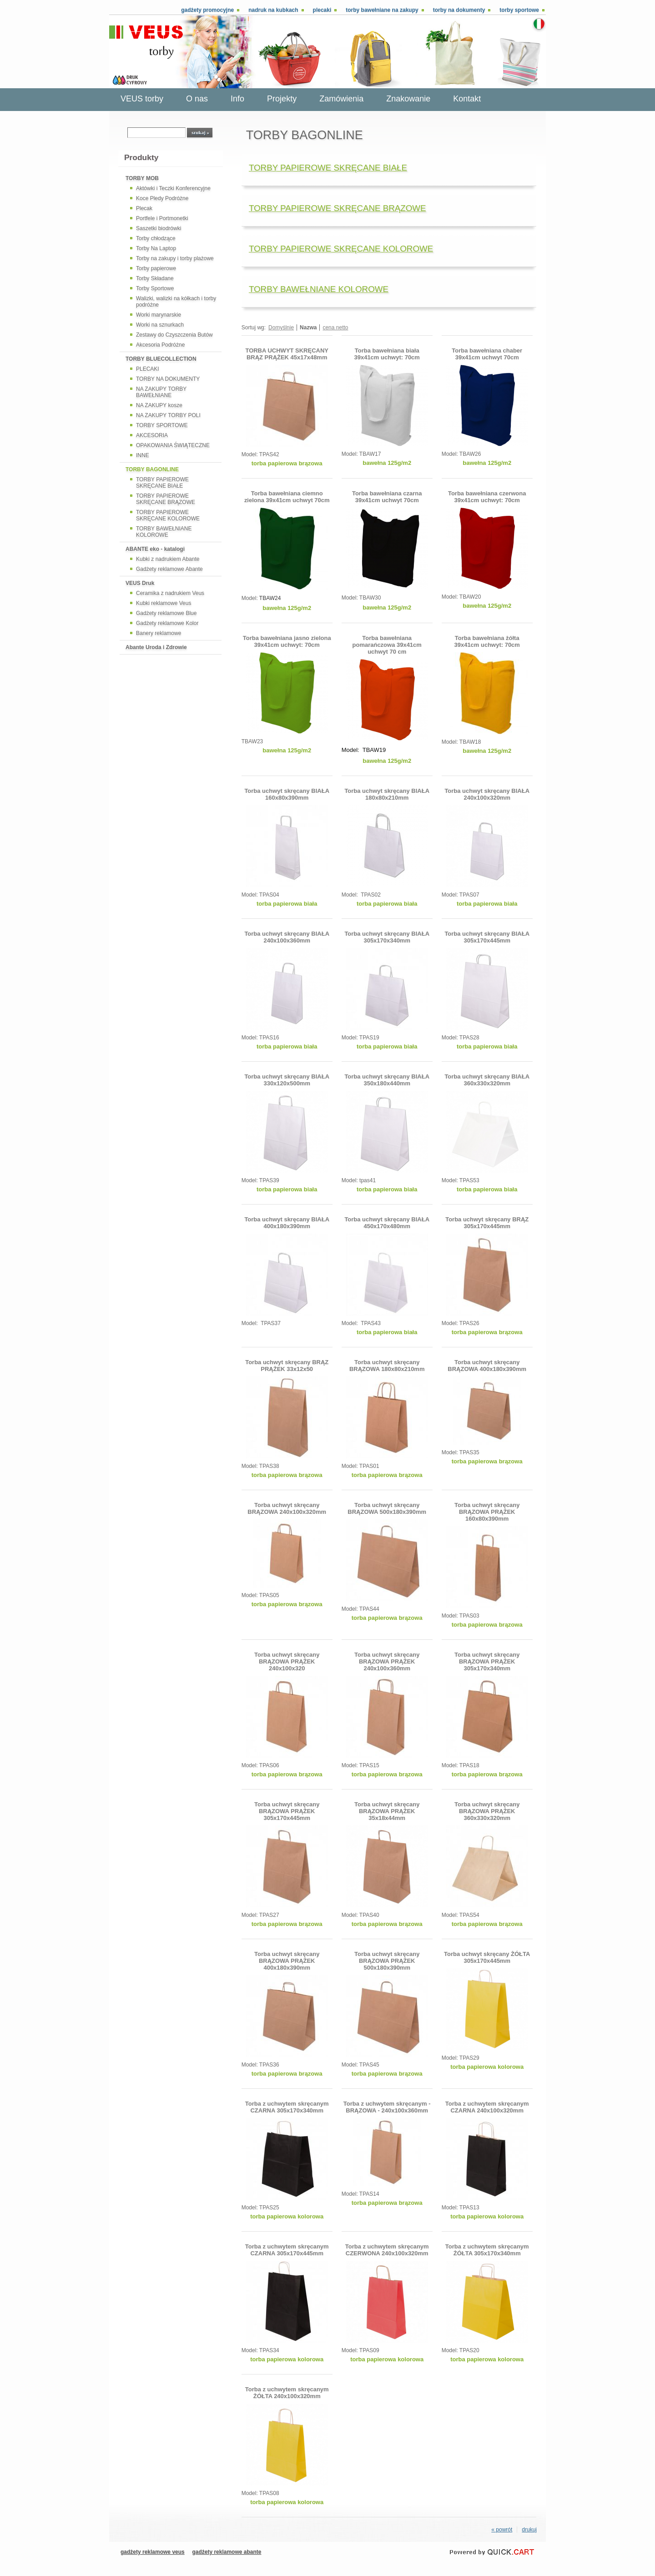 Image resolution: width=655 pixels, height=2576 pixels. What do you see at coordinates (519, 10) in the screenshot?
I see `Torby sportowe` at bounding box center [519, 10].